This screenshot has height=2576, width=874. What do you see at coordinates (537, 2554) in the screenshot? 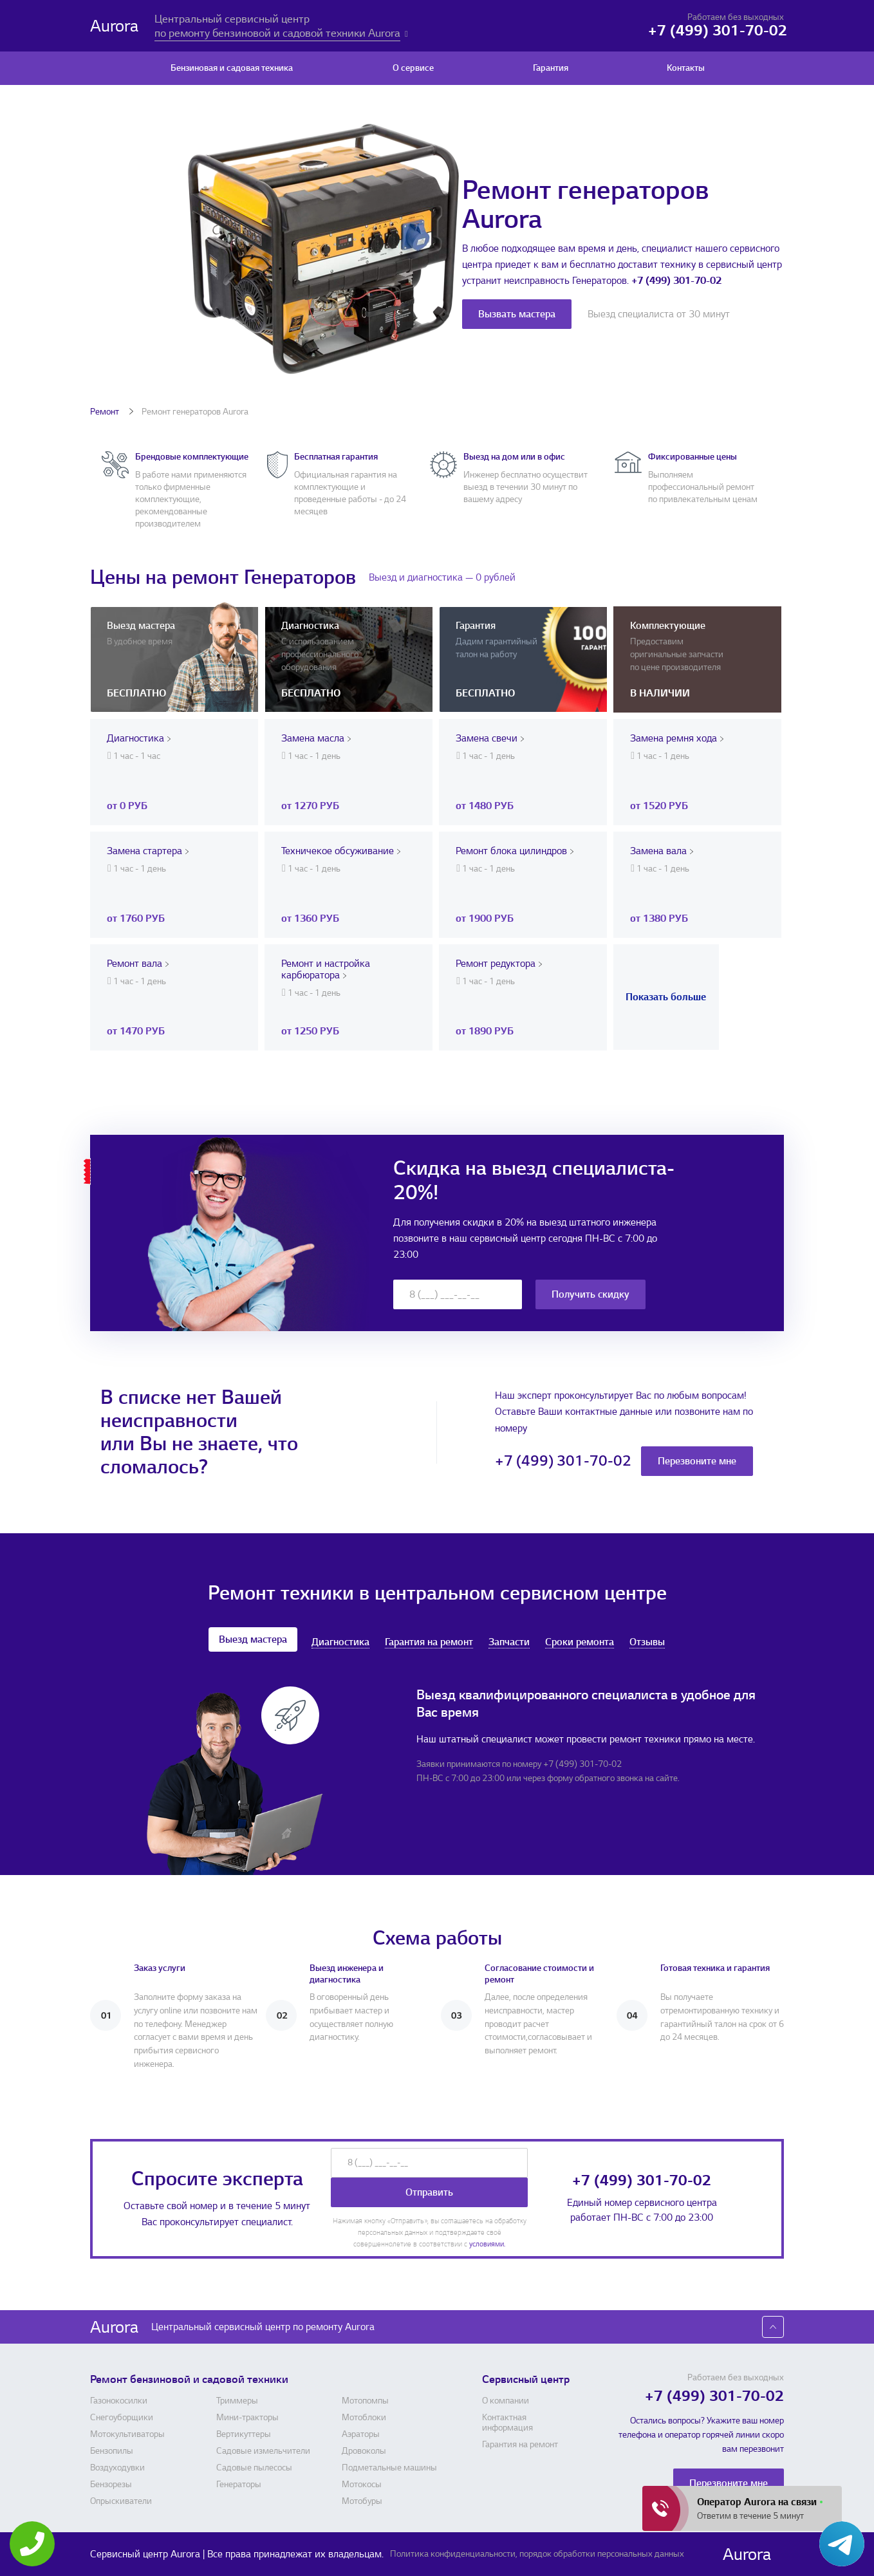
I see `Политика конфиденциальности, порядок обработки персональных данных` at bounding box center [537, 2554].